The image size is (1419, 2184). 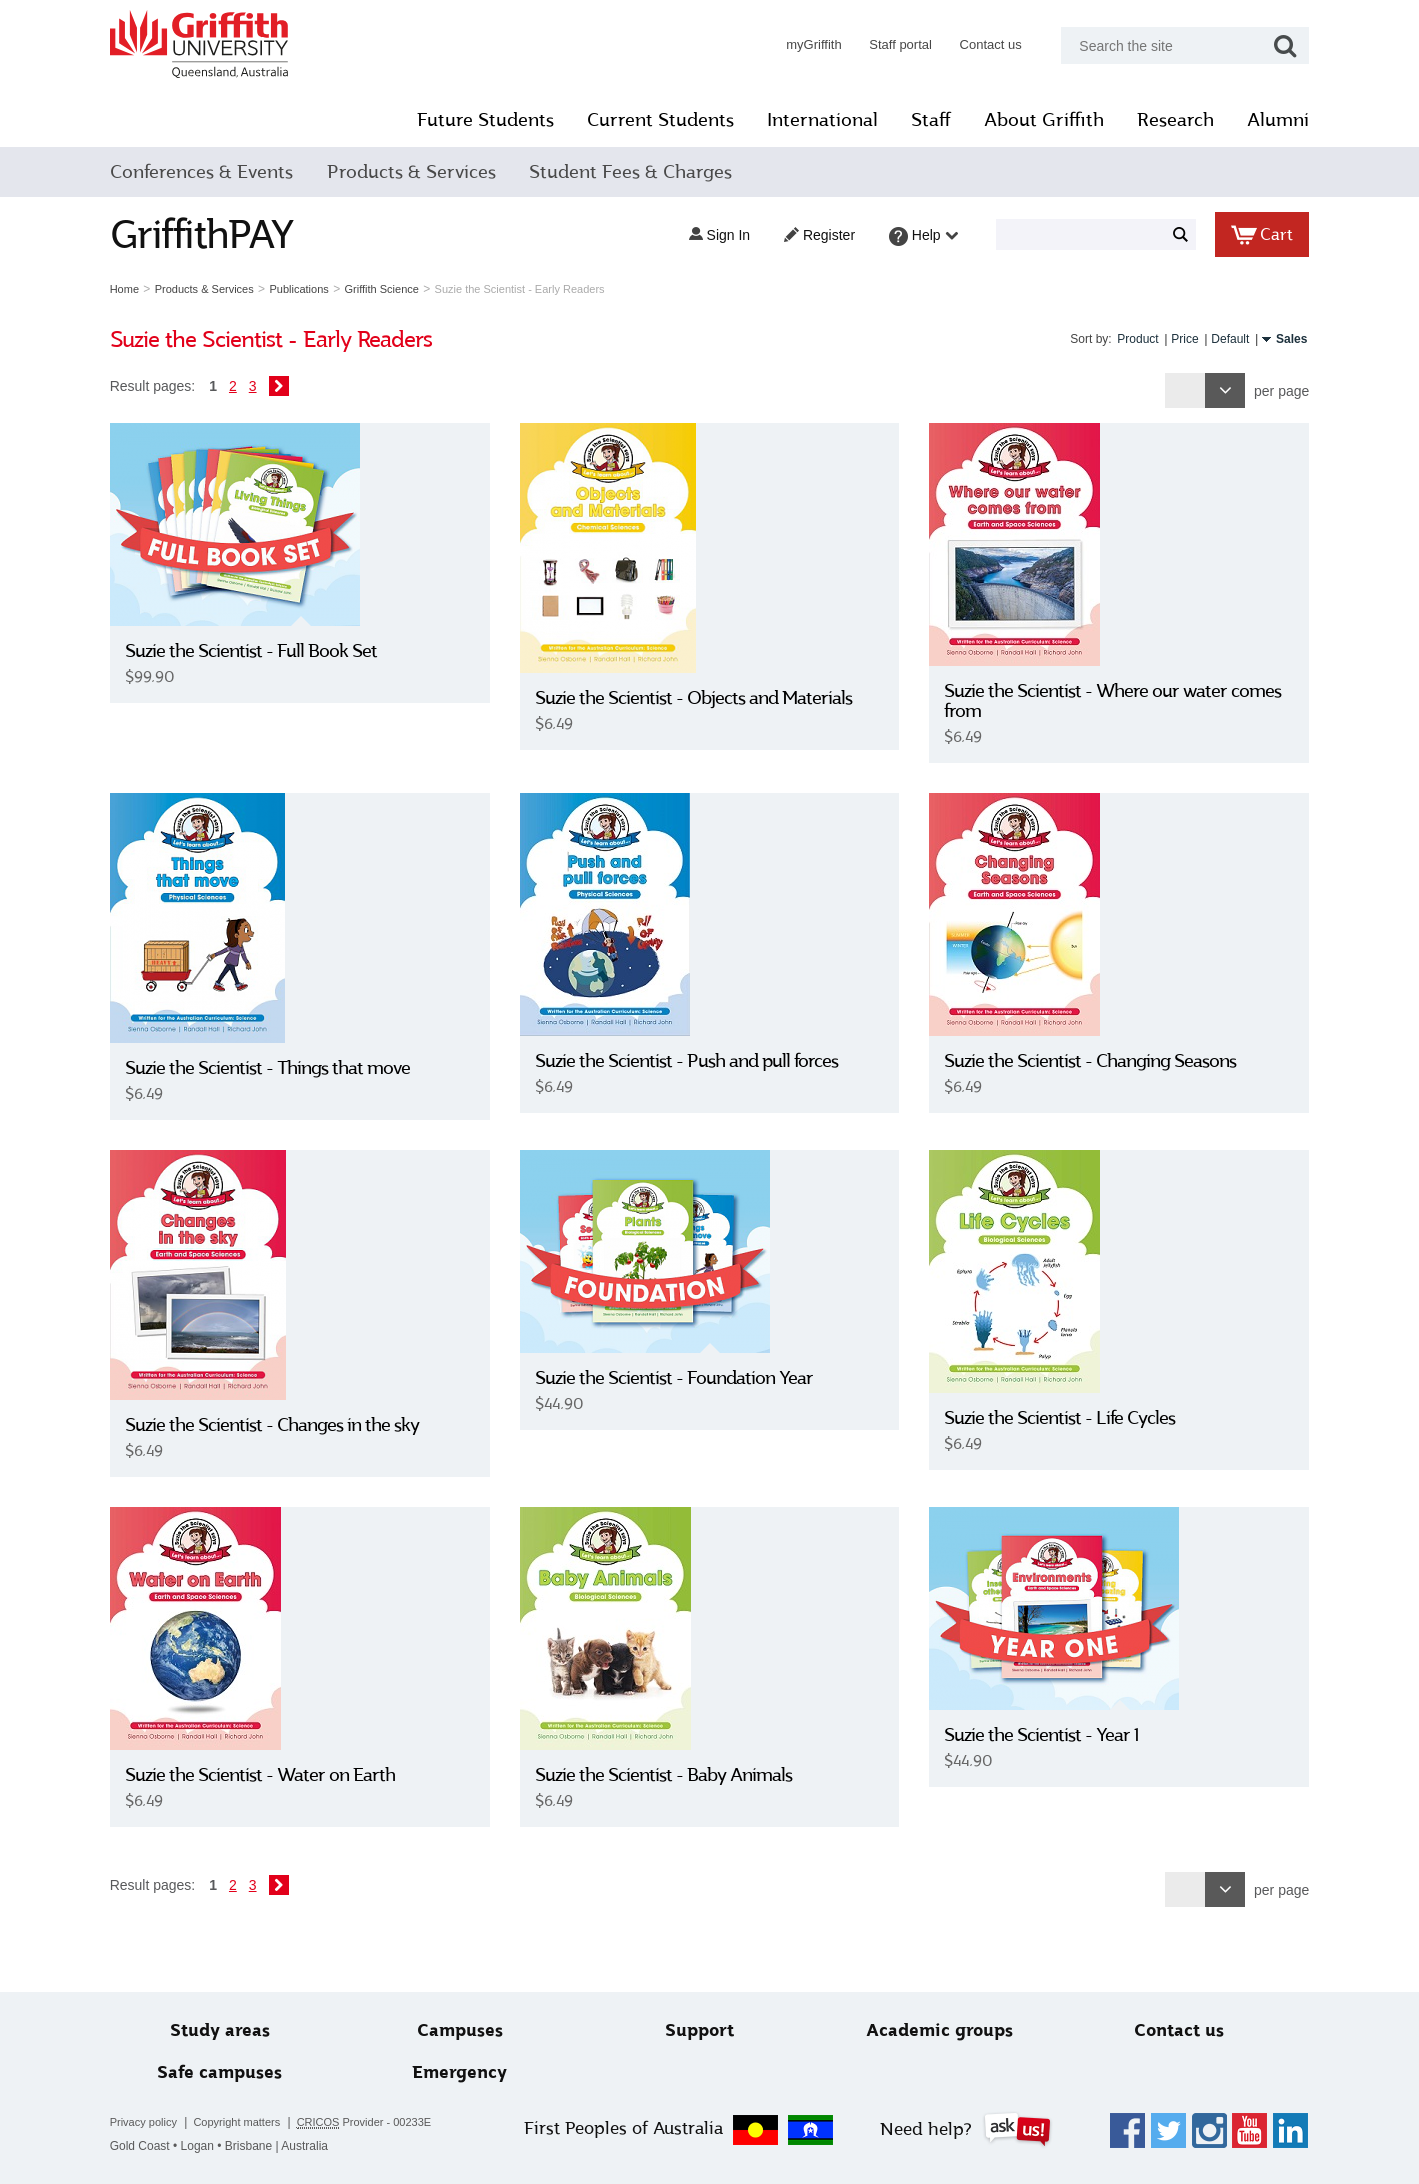 I want to click on Emergency, so click(x=465, y=2072).